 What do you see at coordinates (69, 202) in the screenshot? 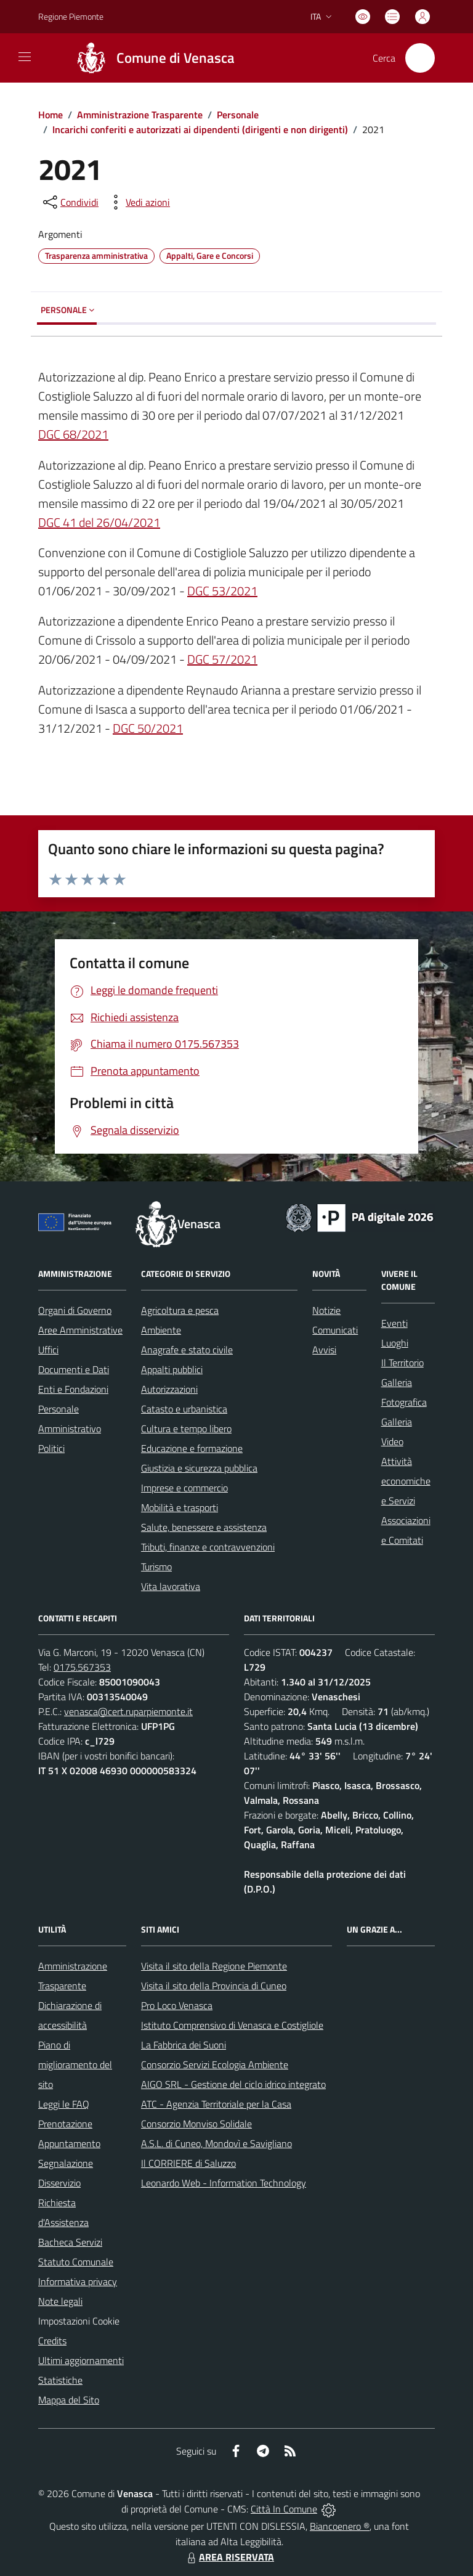
I see `[condividi sui social]` at bounding box center [69, 202].